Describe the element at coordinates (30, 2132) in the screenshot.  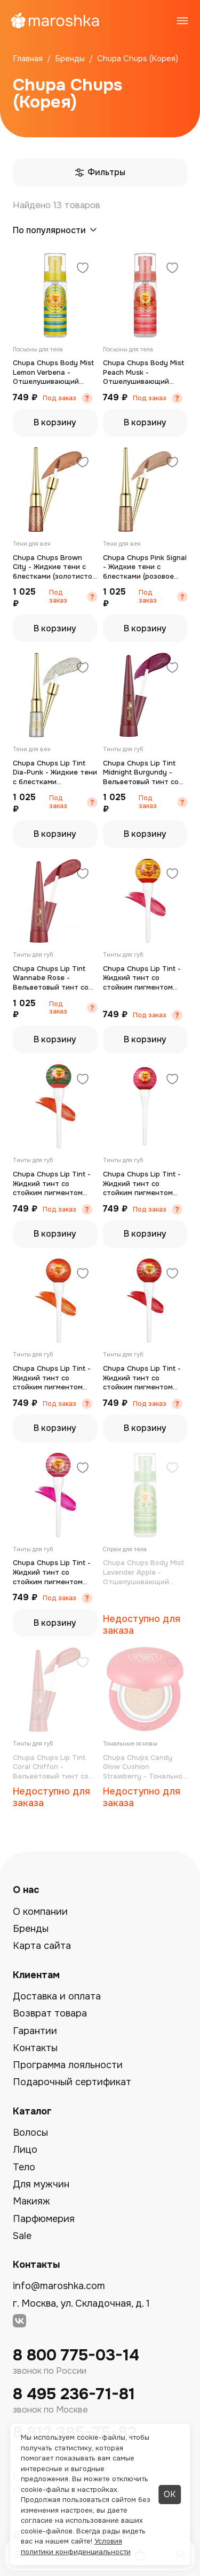
I see `Волосы` at that location.